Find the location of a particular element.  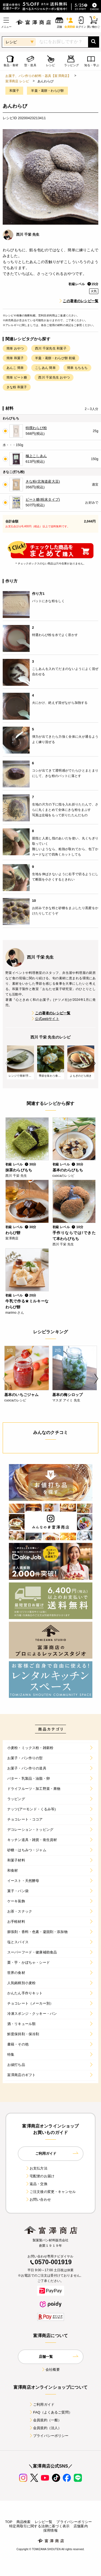

基本の梅シロップ is located at coordinates (67, 1395).